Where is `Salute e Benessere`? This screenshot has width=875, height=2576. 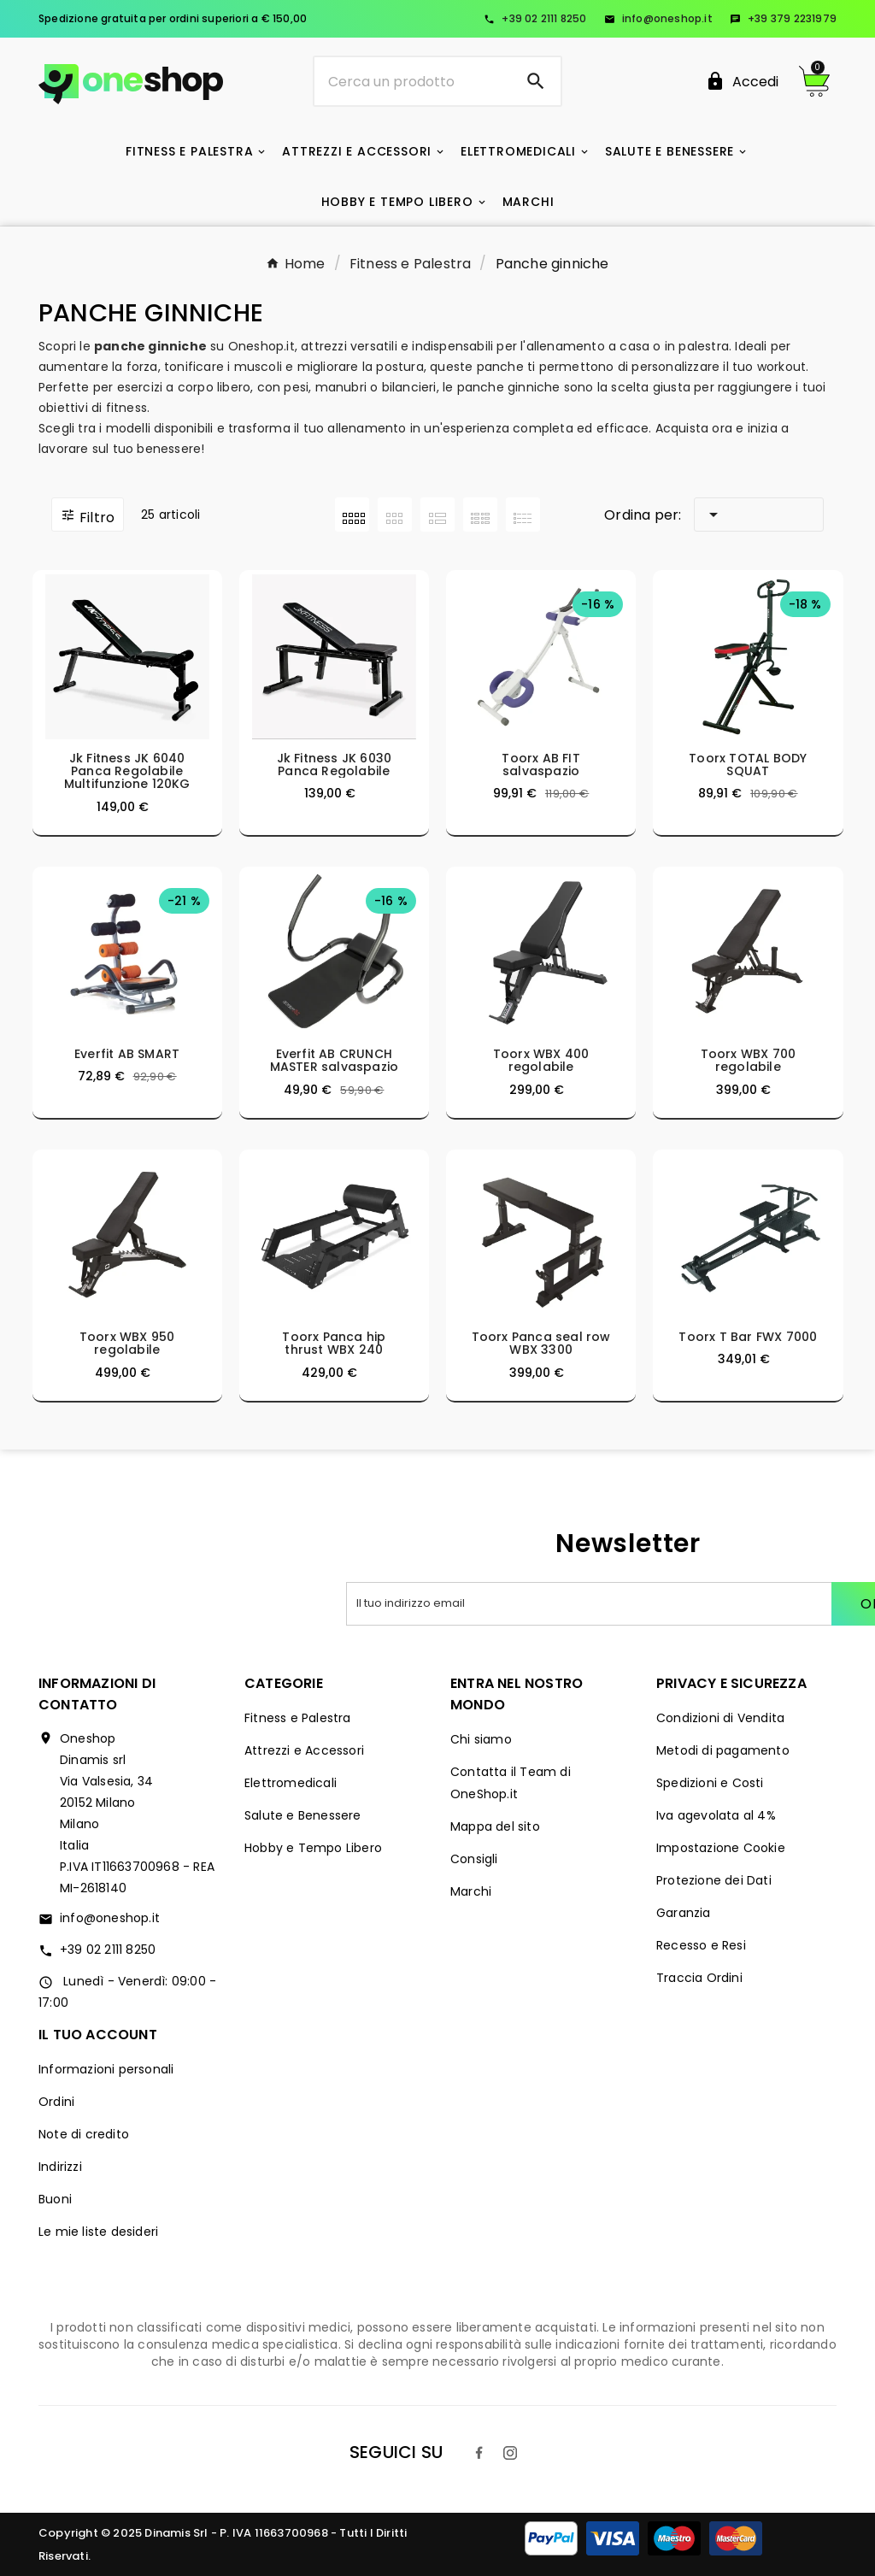
Salute e Benessere is located at coordinates (302, 1815).